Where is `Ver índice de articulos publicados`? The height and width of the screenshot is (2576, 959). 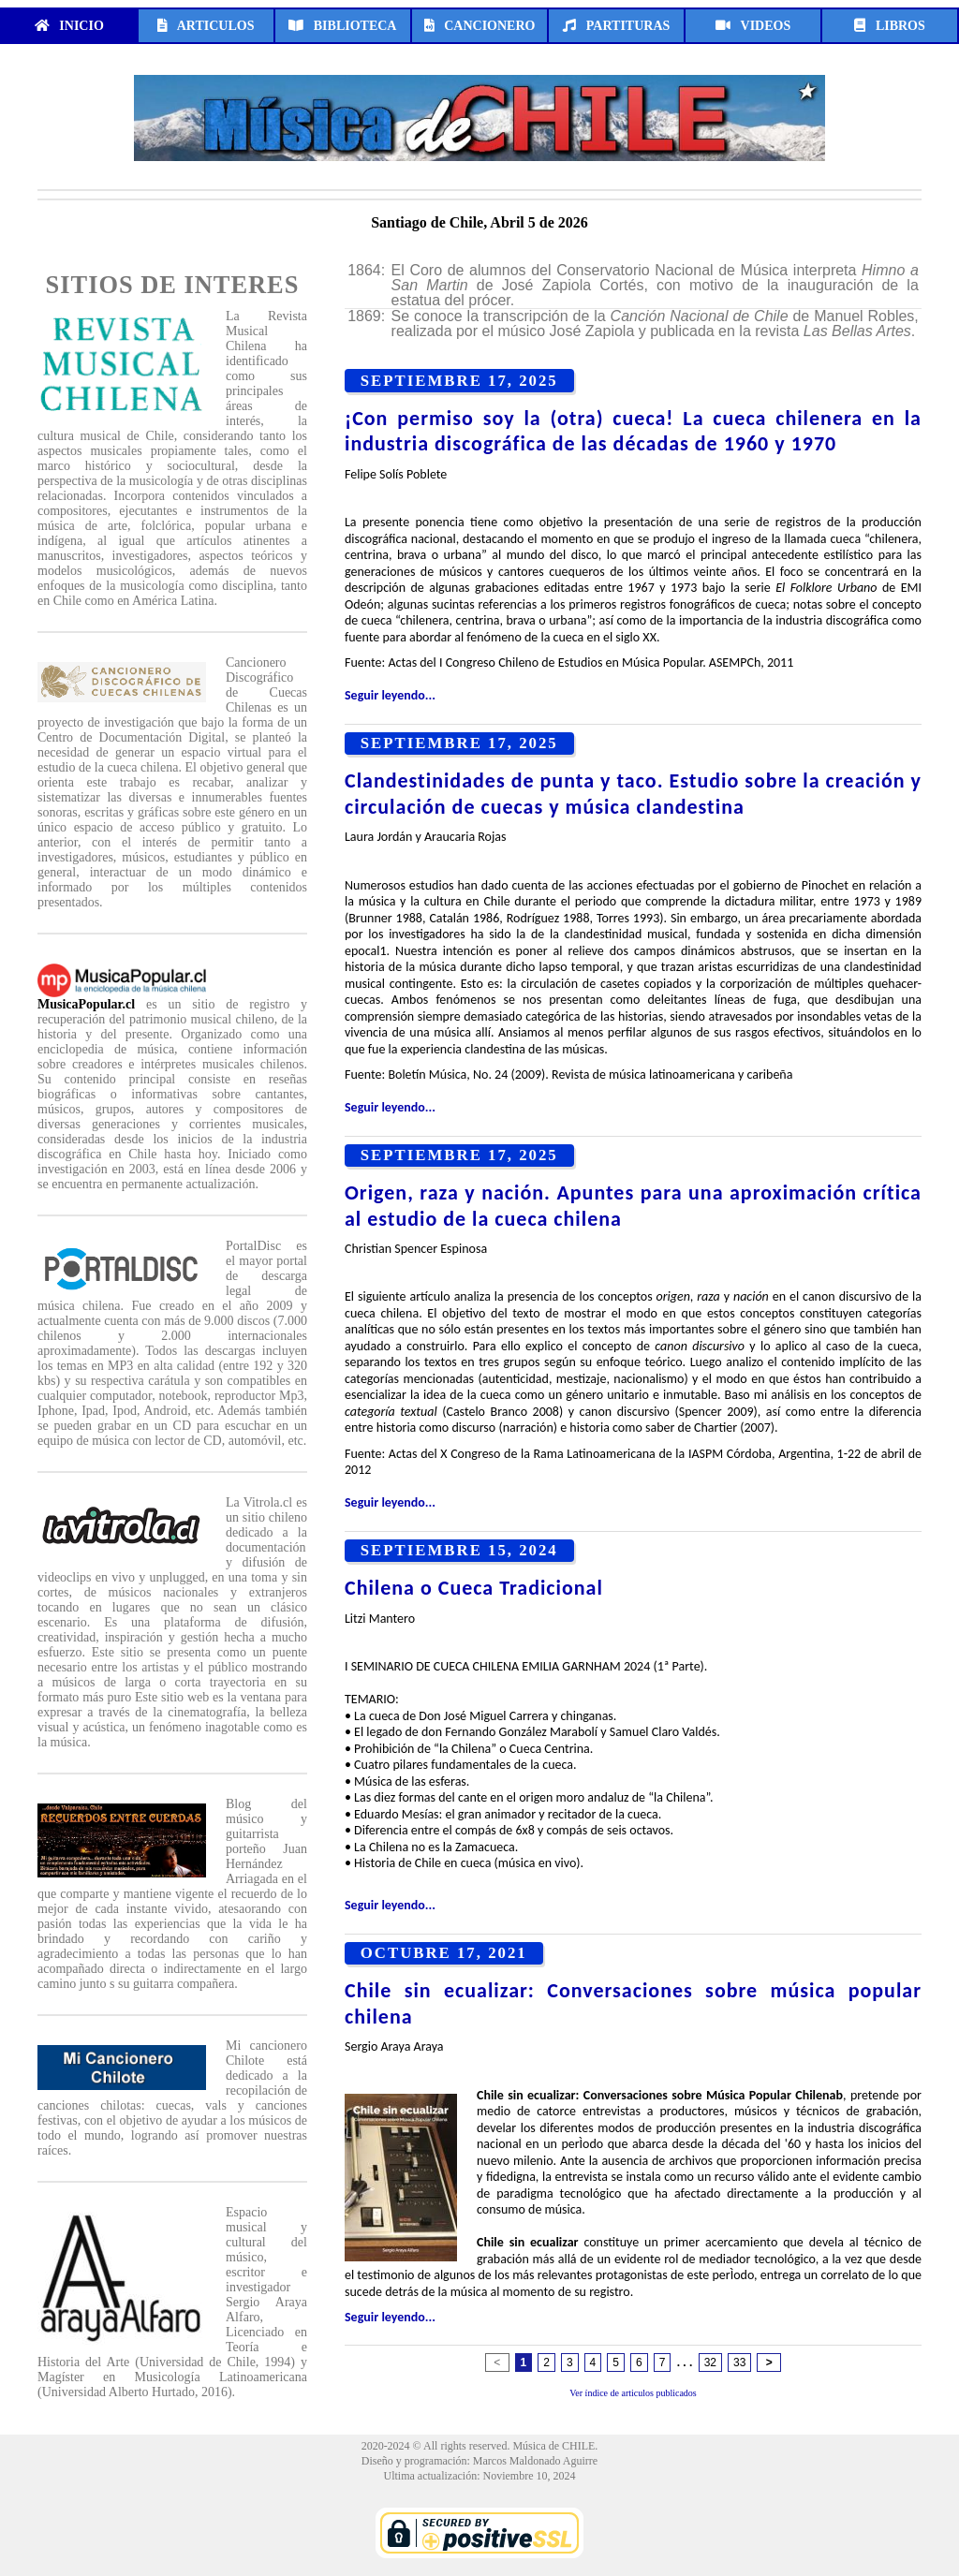
Ver índice de articulos publicados is located at coordinates (633, 2393).